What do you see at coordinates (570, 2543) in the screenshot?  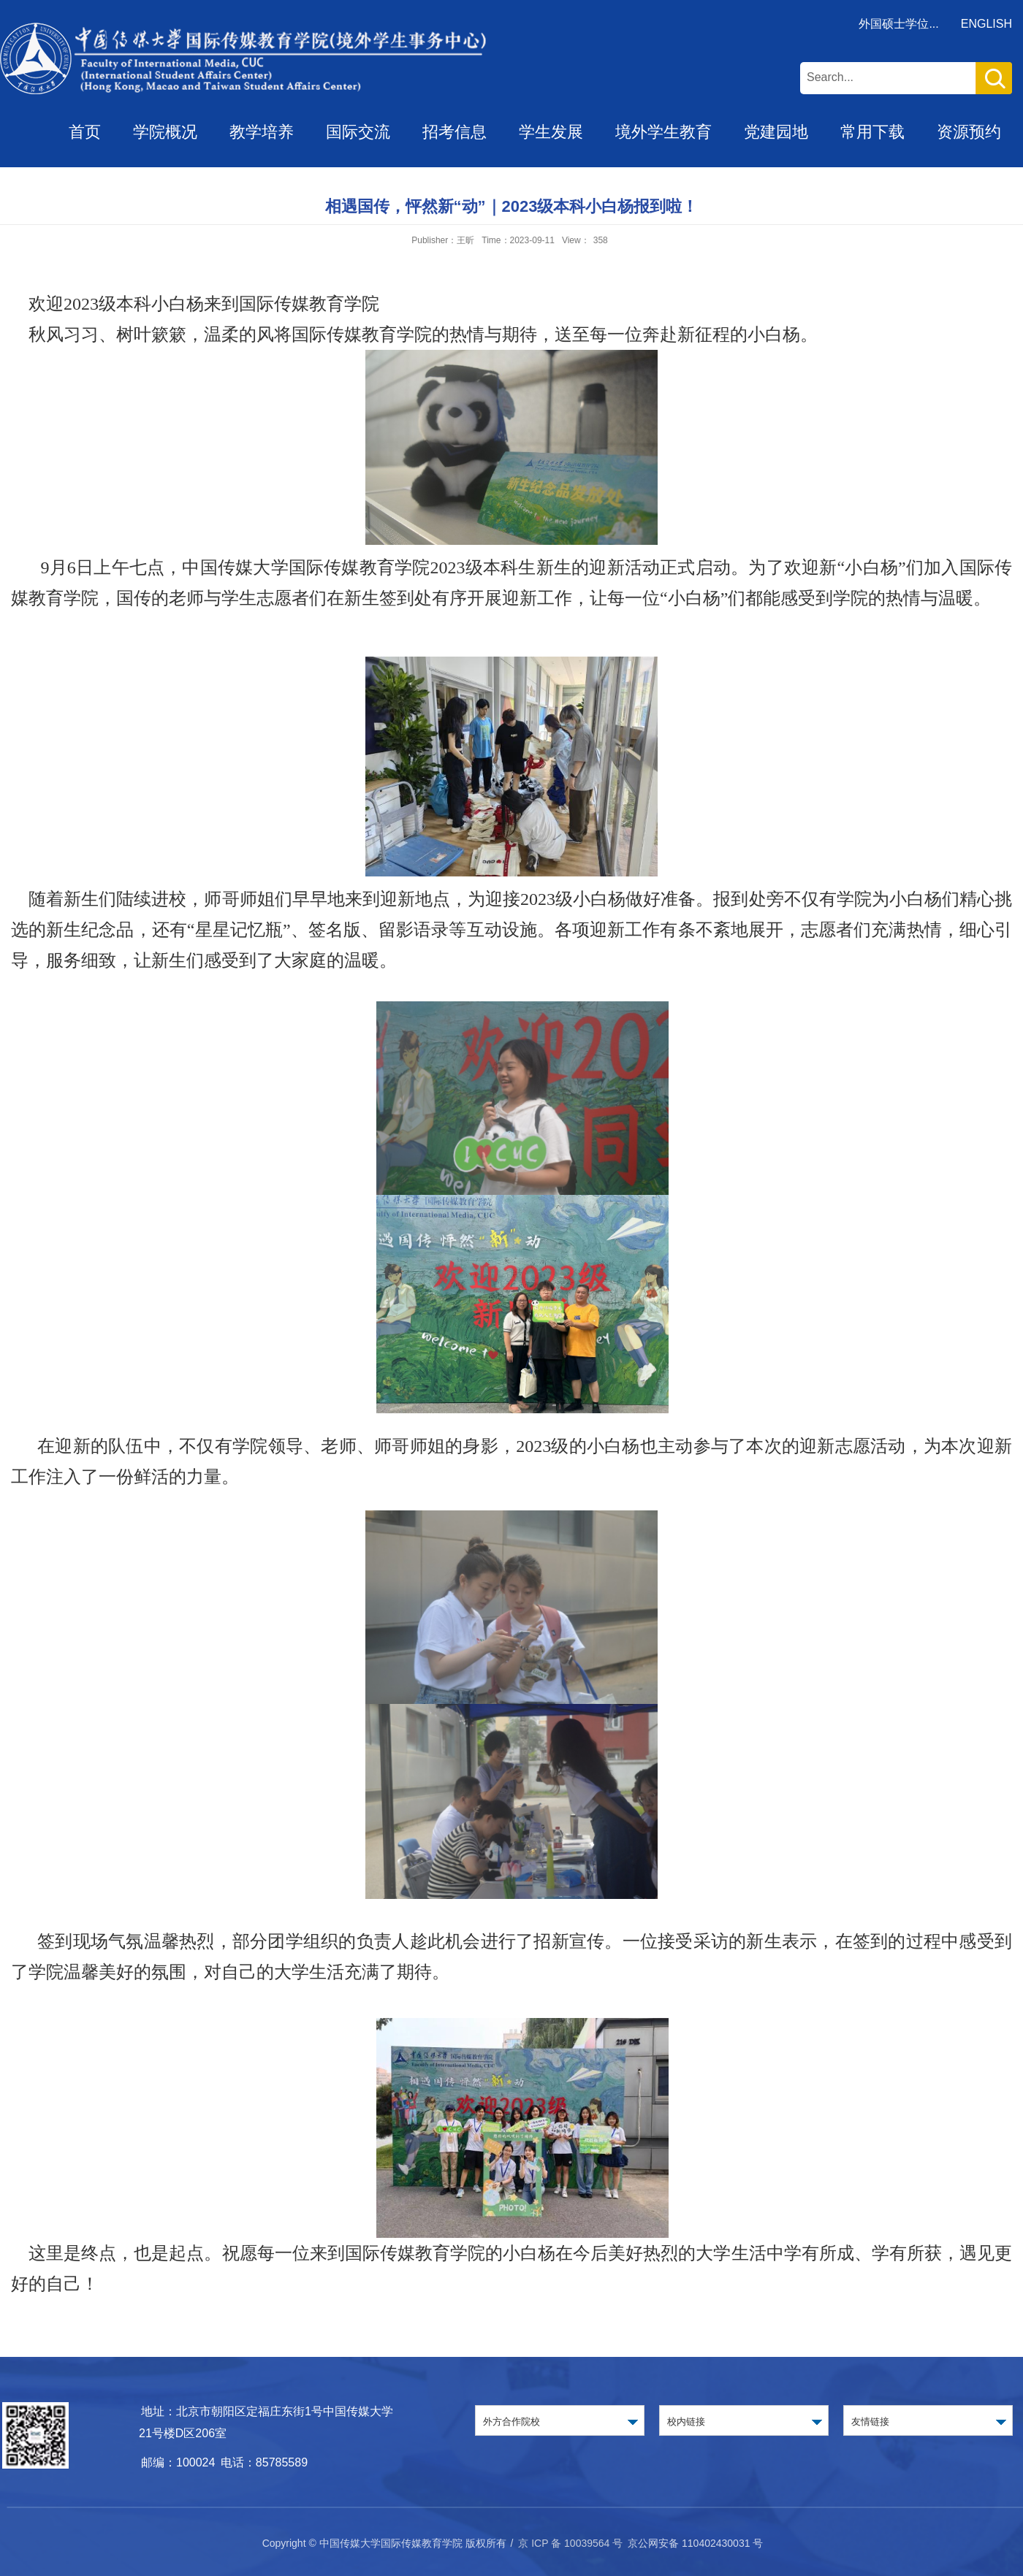 I see `京 ICP 备 10039564 号` at bounding box center [570, 2543].